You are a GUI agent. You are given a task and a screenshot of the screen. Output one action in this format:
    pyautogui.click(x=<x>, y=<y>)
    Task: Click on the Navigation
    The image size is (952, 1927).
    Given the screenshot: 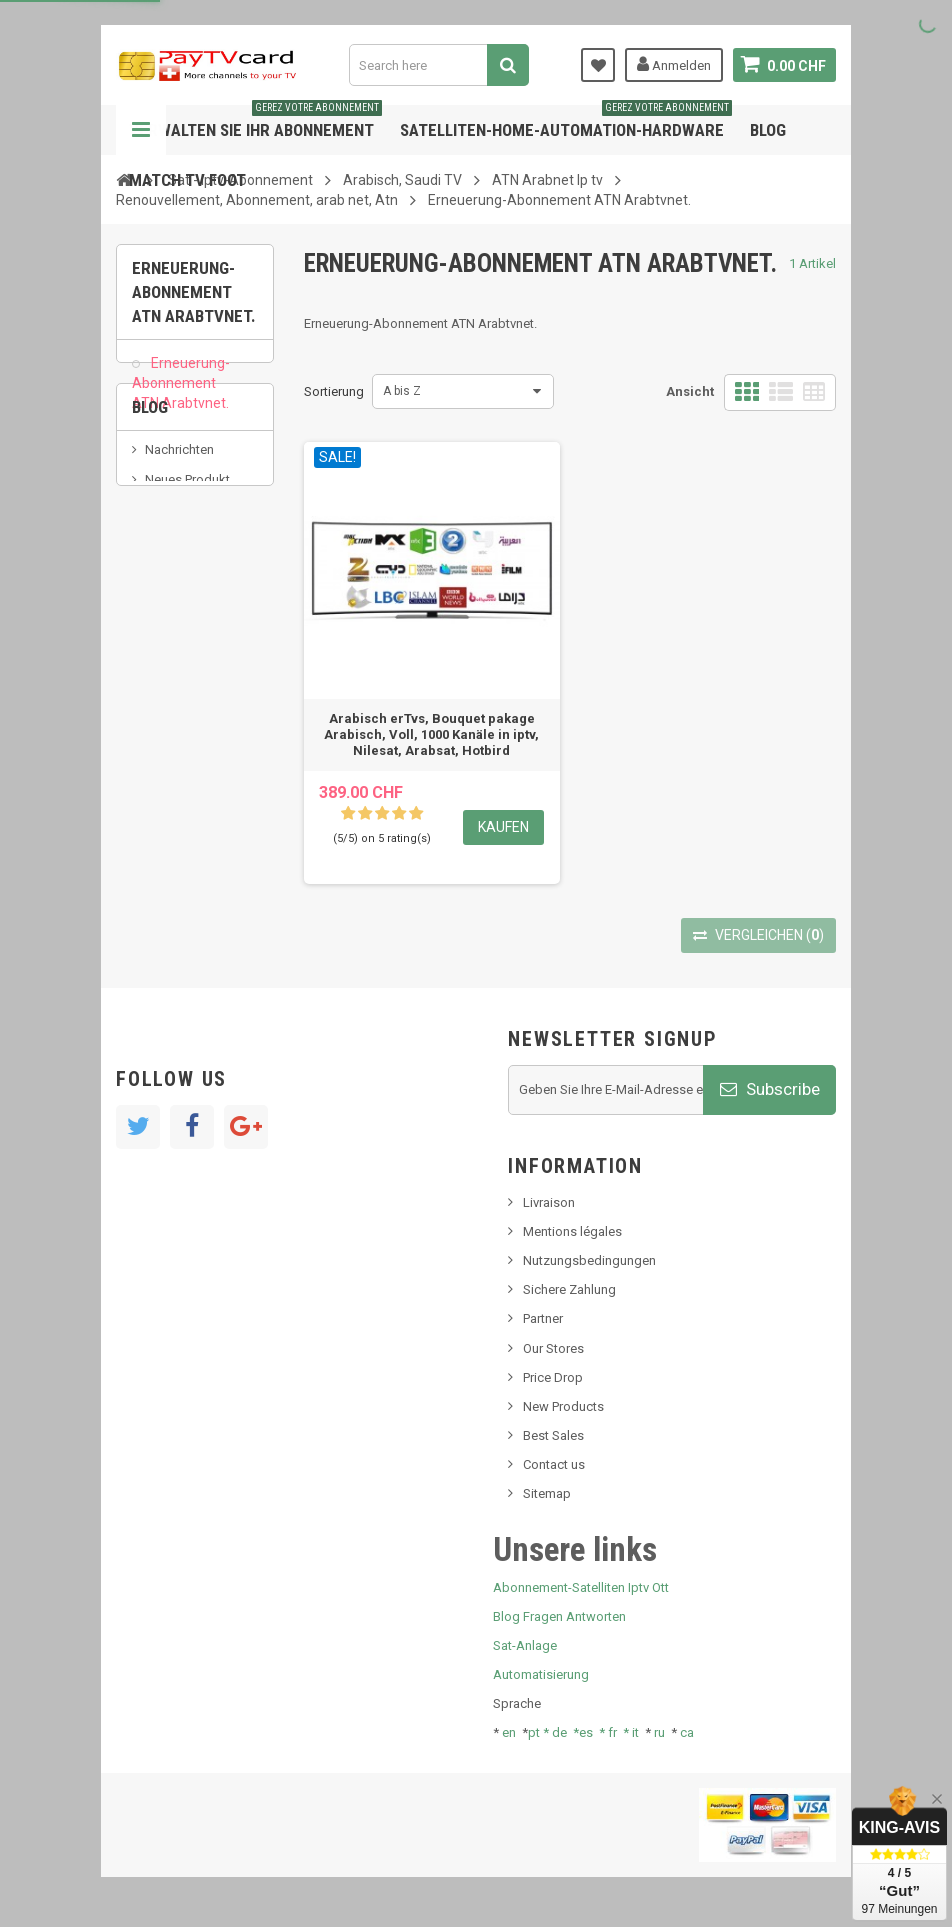 What is the action you would take?
    pyautogui.click(x=141, y=130)
    